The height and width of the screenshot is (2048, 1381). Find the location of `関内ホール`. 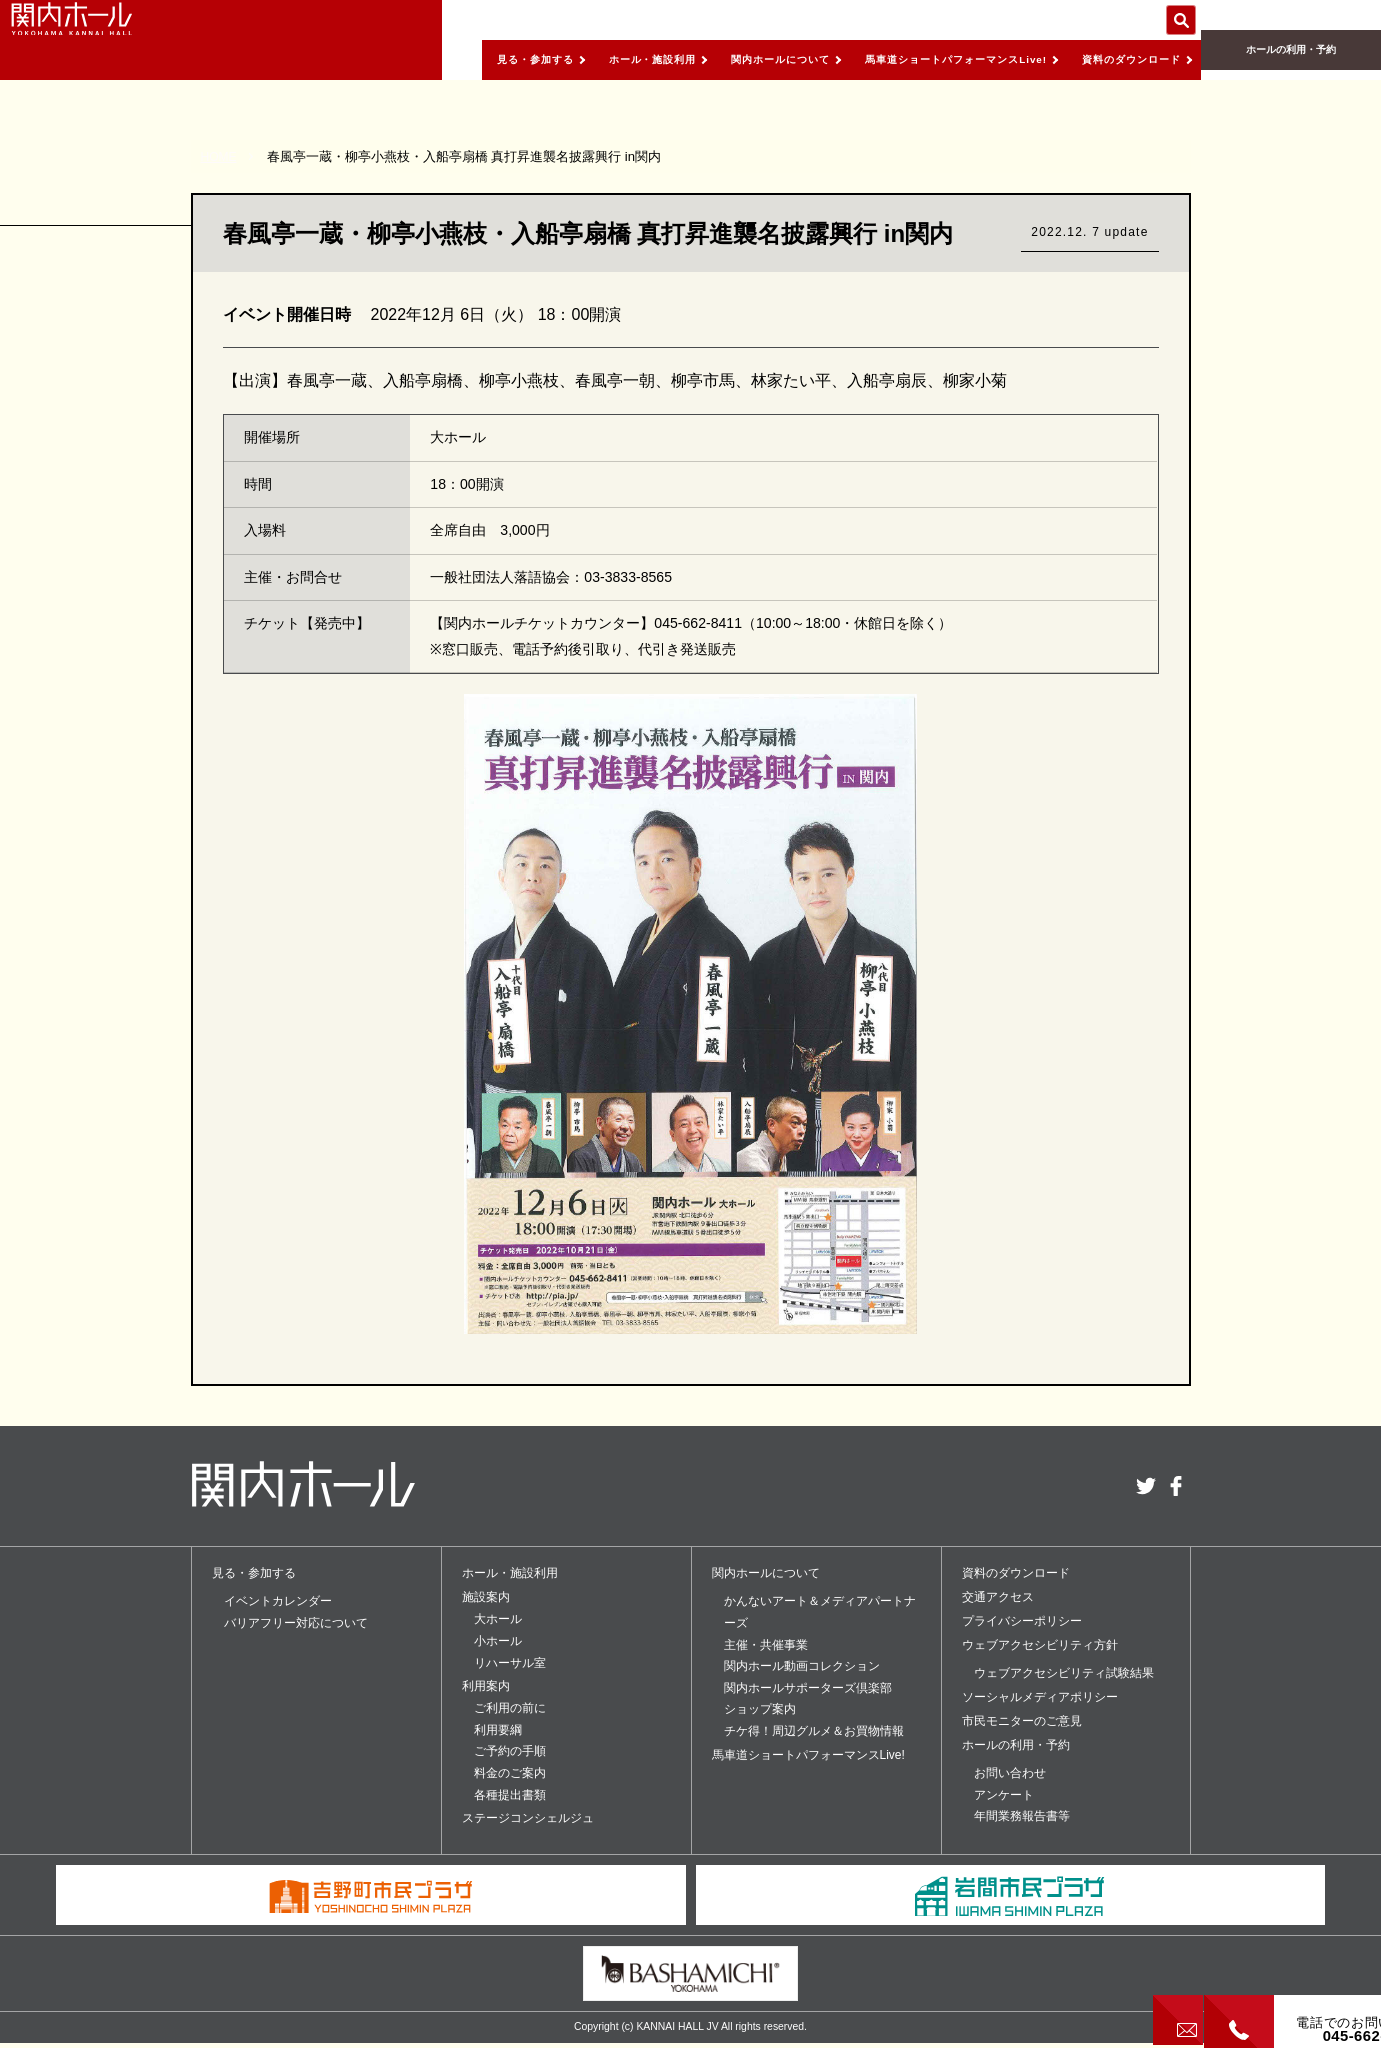

関内ホール is located at coordinates (110, 40).